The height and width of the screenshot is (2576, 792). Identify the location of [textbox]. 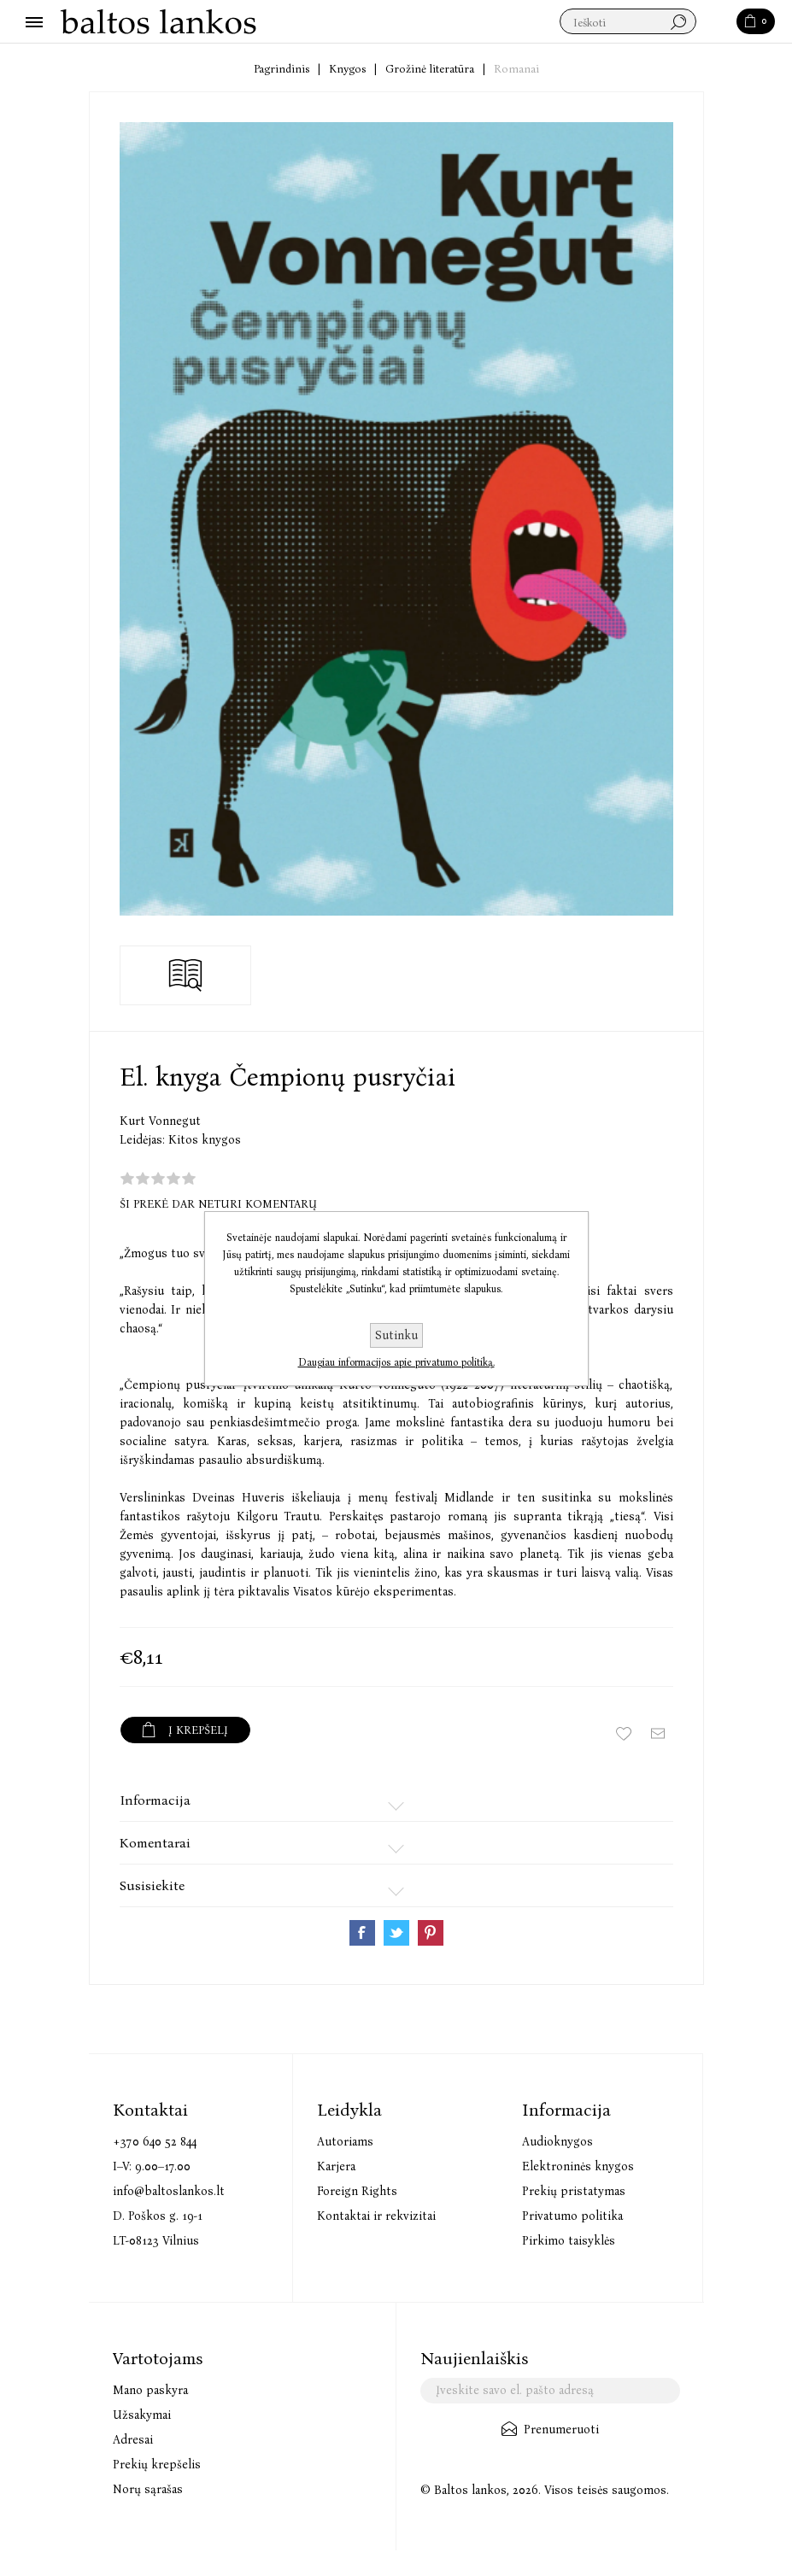
(627, 22).